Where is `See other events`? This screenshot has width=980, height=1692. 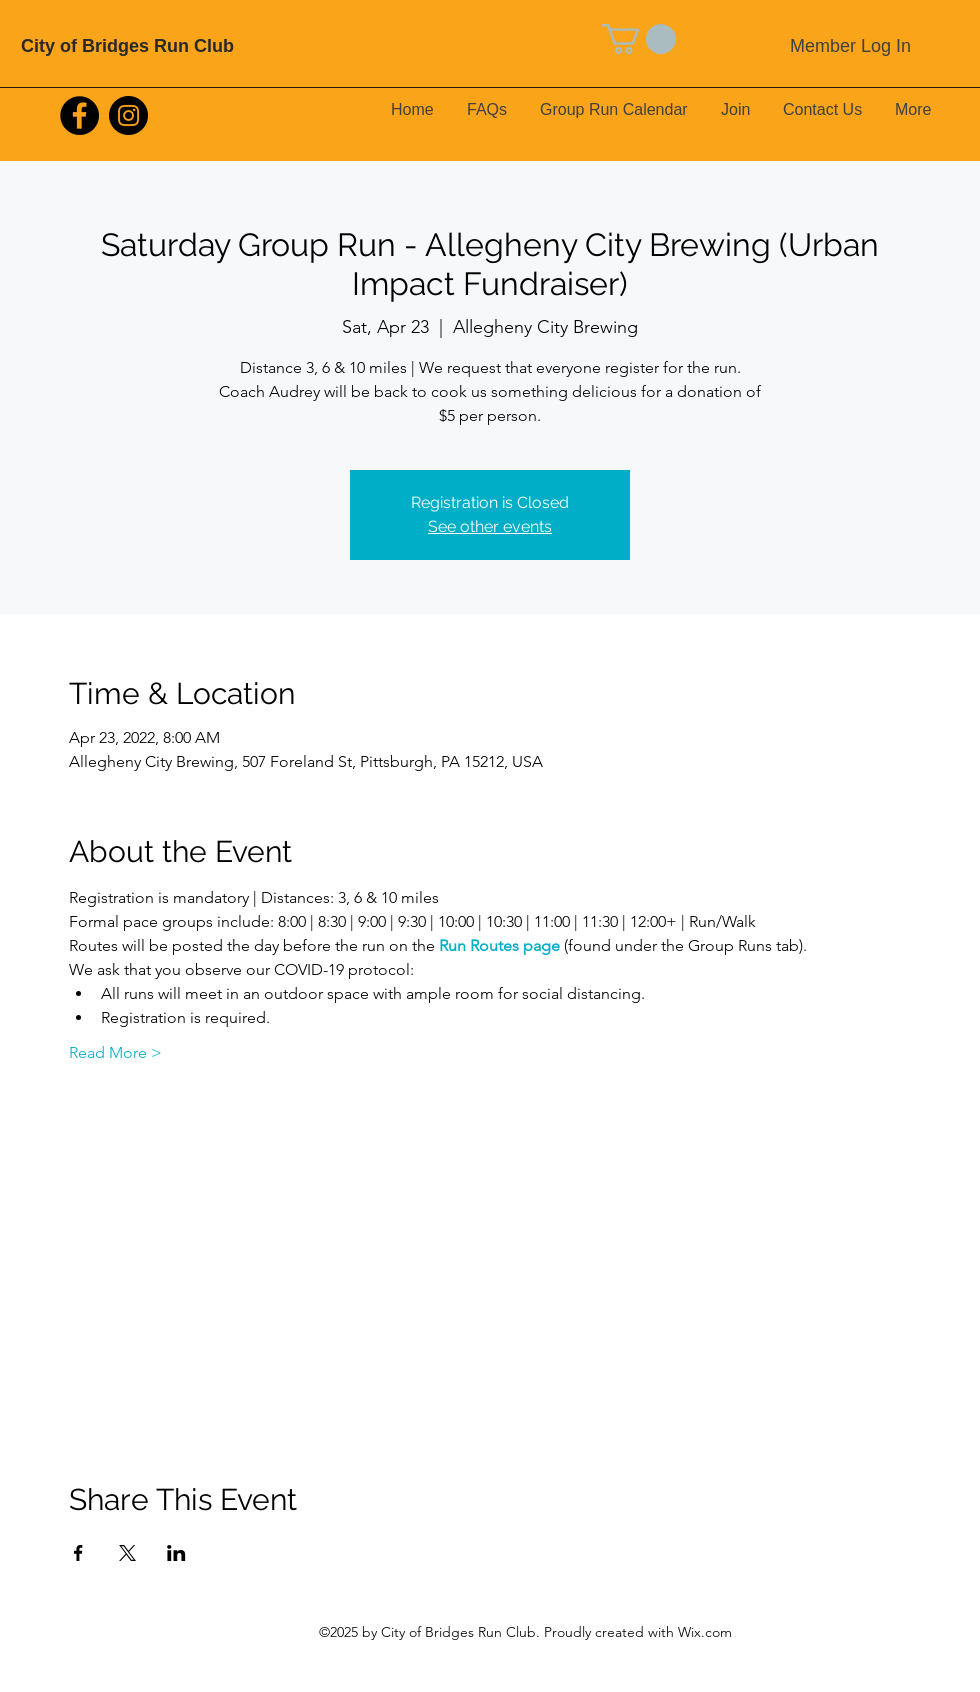 See other events is located at coordinates (490, 526).